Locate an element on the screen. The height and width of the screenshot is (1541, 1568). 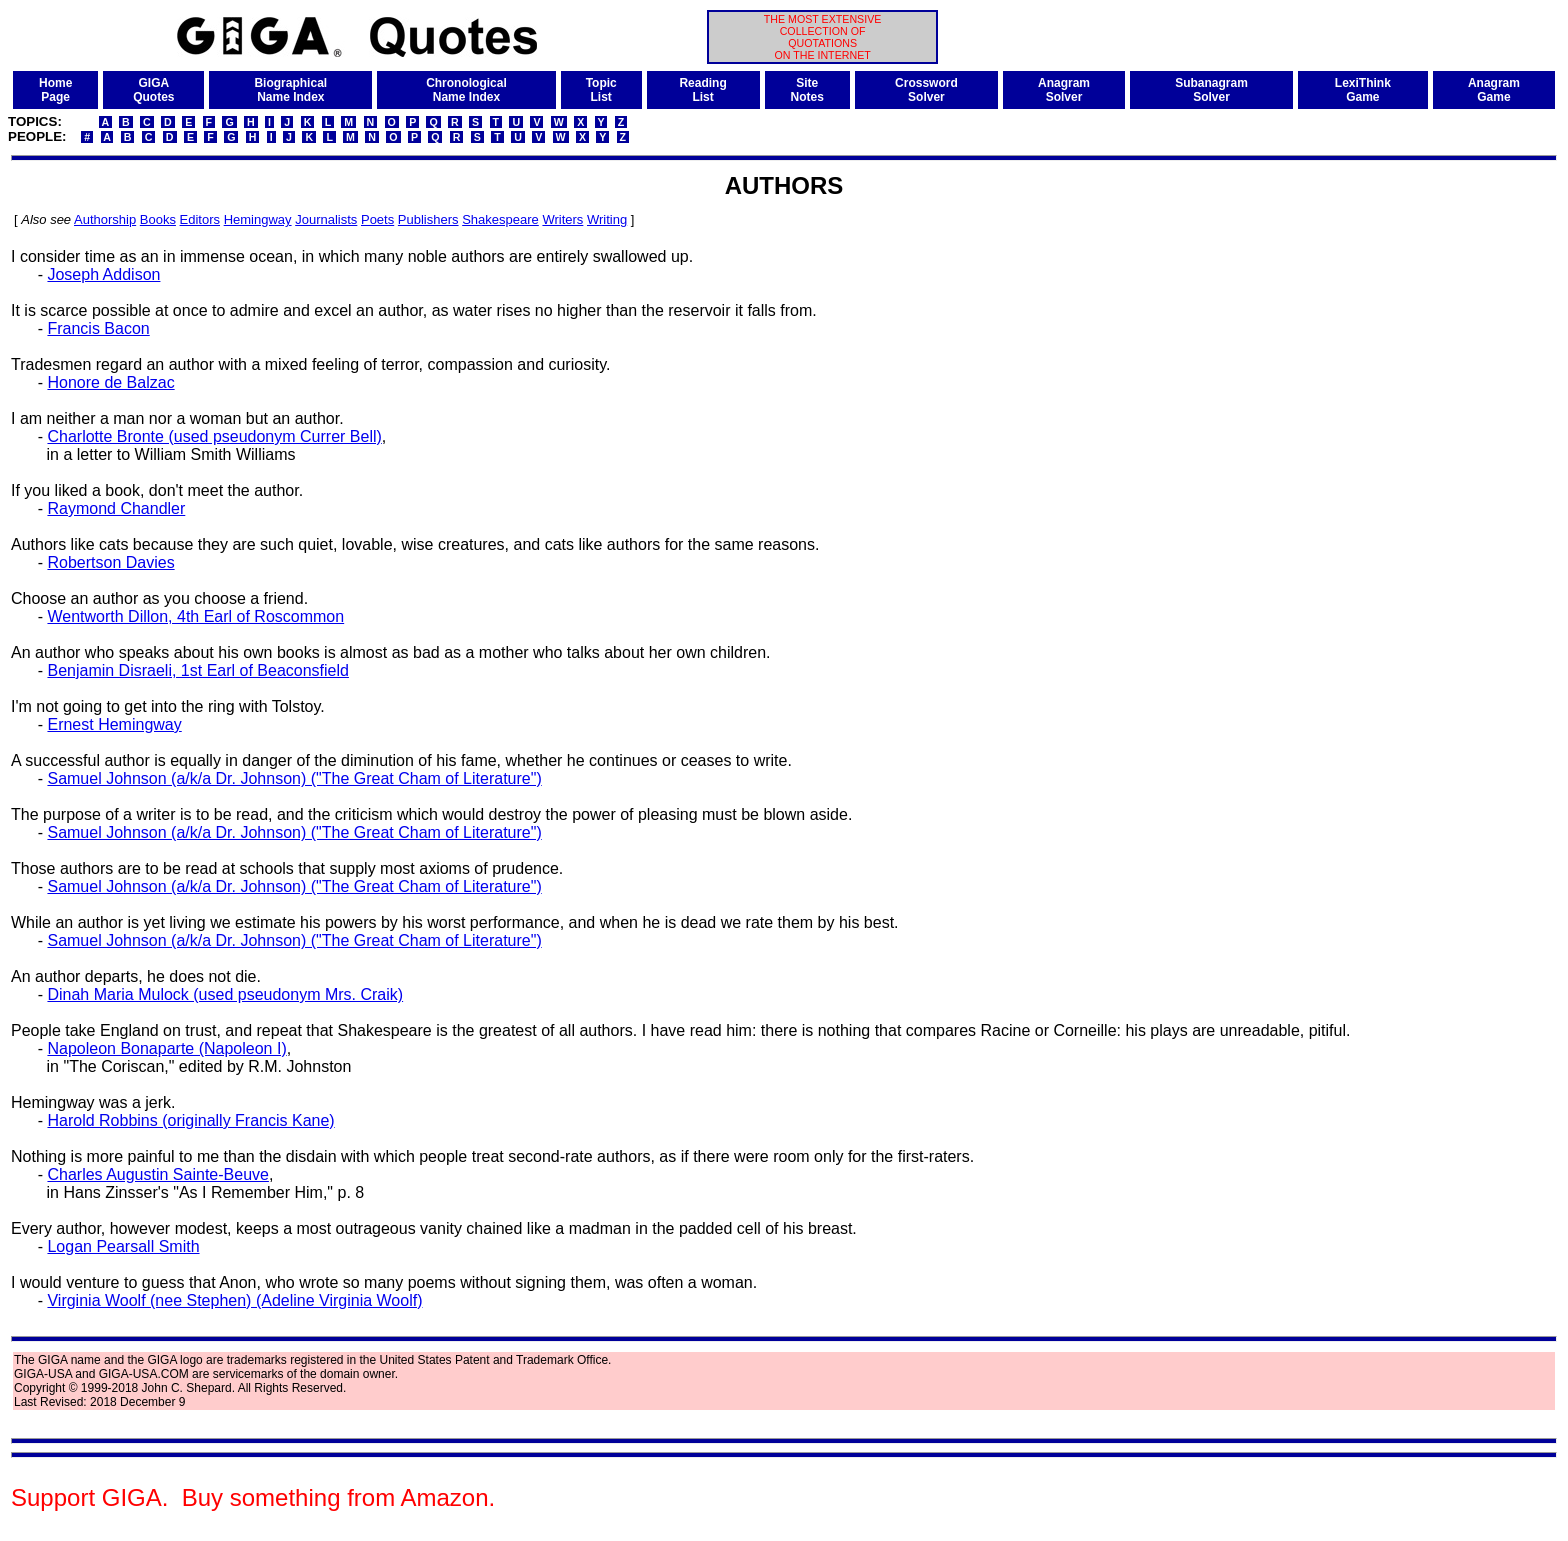
Journalists is located at coordinates (326, 219).